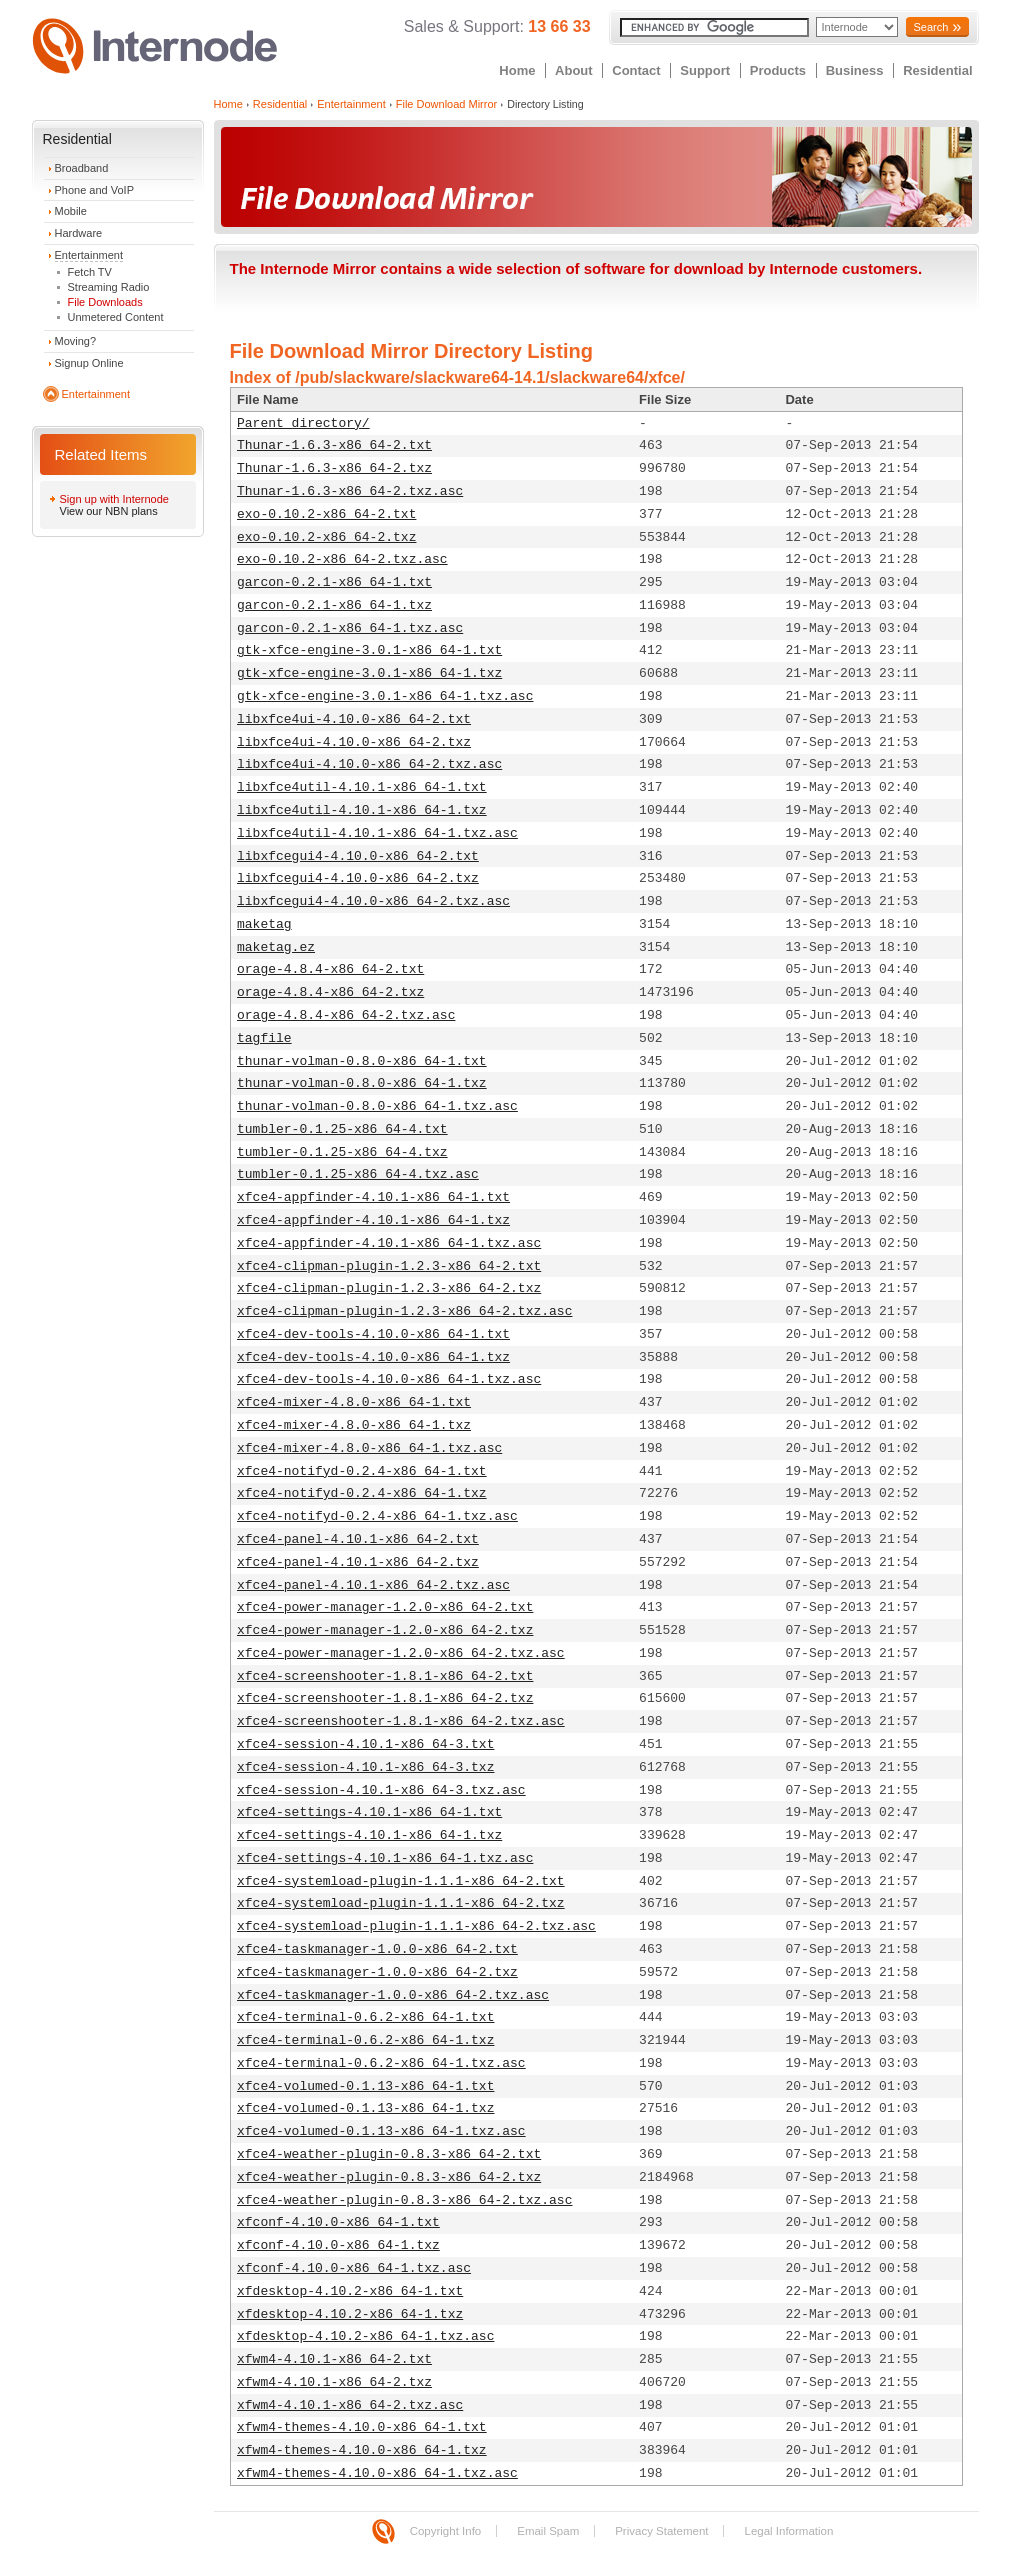 Image resolution: width=1013 pixels, height=2554 pixels. I want to click on xfce4-dev-tools-4.10.0-x86_64-1.txt, so click(373, 1334).